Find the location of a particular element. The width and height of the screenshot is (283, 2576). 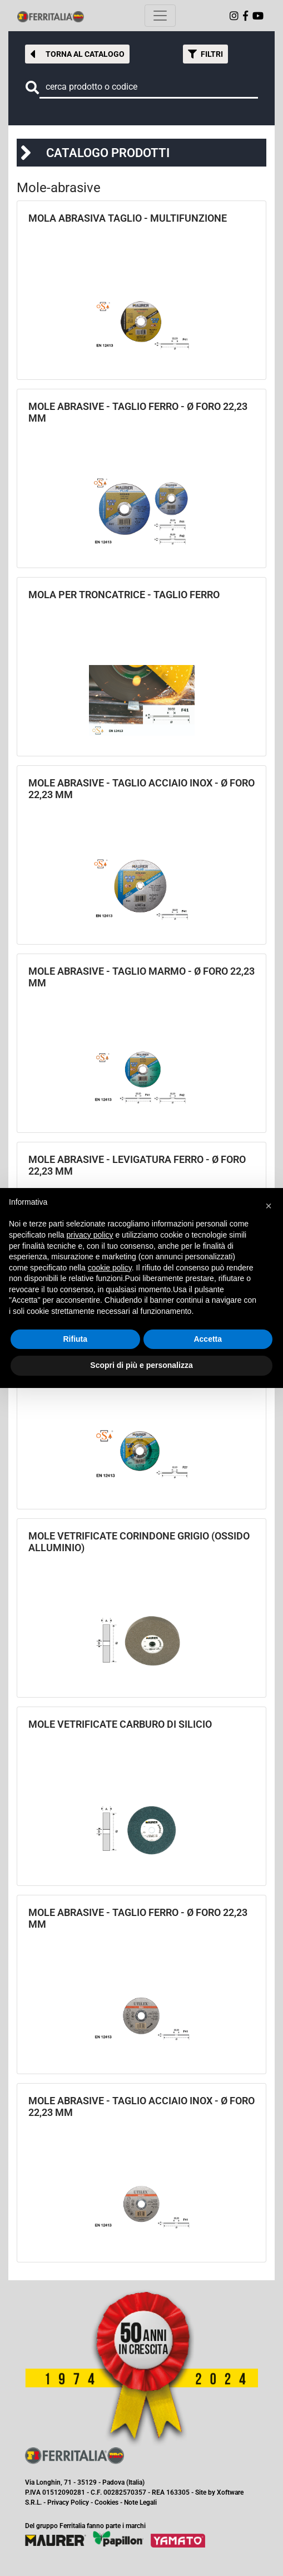

Privacy Policy is located at coordinates (68, 2502).